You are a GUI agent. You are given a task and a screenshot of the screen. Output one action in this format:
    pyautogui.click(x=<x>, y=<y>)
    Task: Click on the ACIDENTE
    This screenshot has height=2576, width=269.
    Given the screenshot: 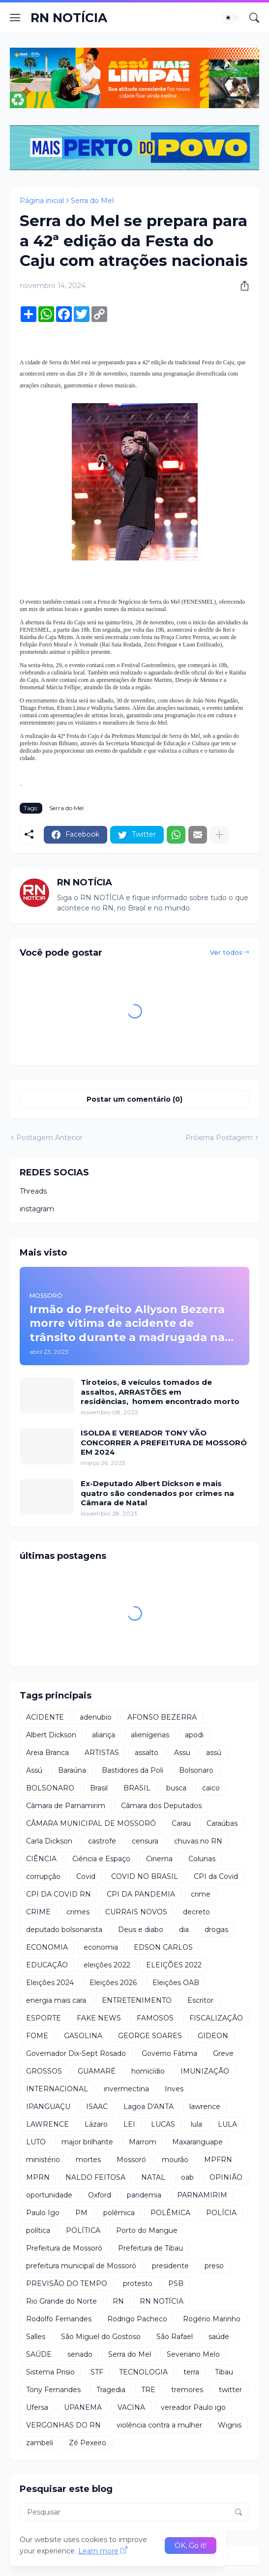 What is the action you would take?
    pyautogui.click(x=45, y=1717)
    